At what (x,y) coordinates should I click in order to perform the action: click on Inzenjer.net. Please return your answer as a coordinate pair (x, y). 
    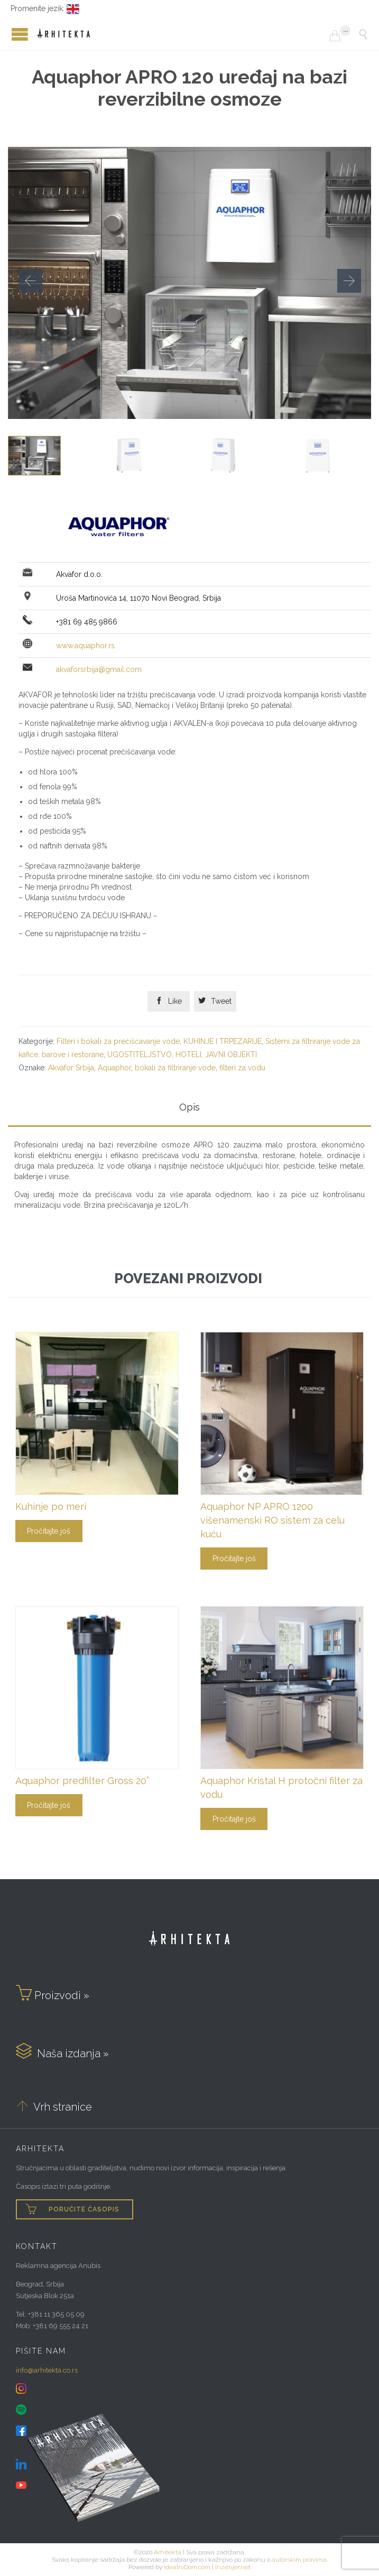
    Looking at the image, I should click on (233, 2567).